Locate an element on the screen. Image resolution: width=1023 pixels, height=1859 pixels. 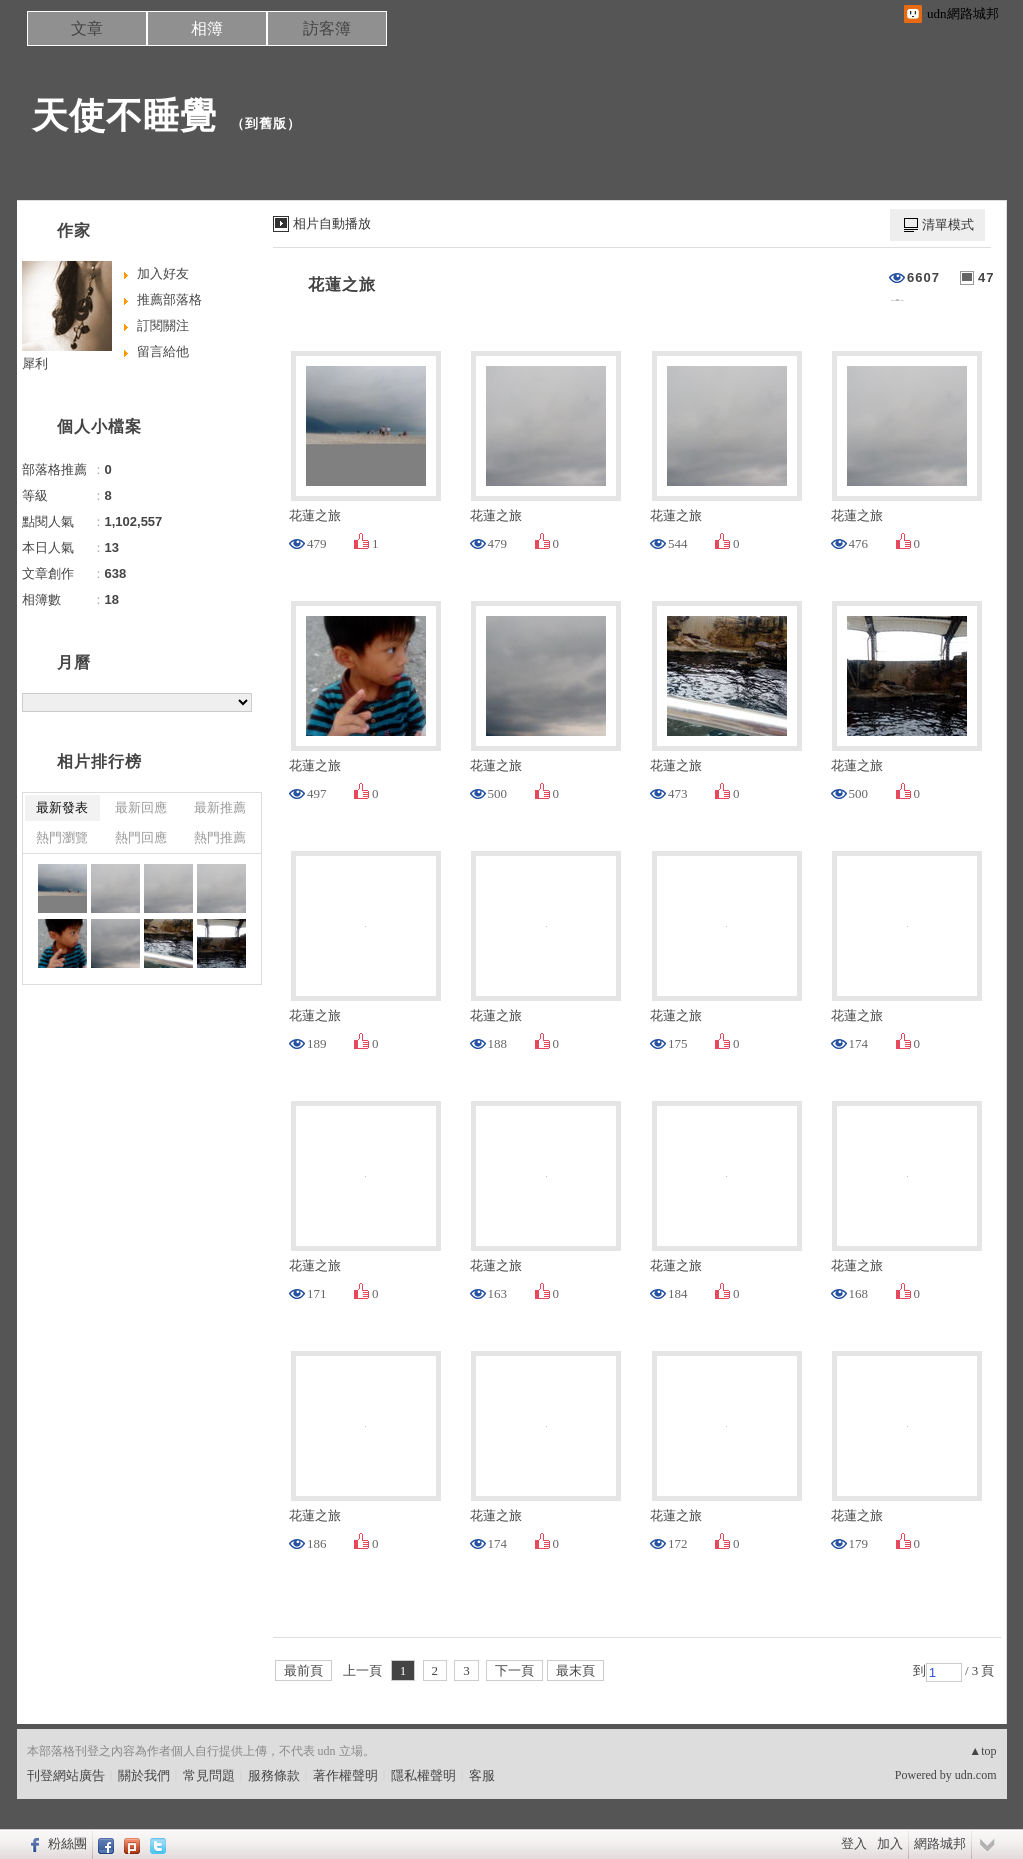
天使不睡覺 is located at coordinates (124, 115).